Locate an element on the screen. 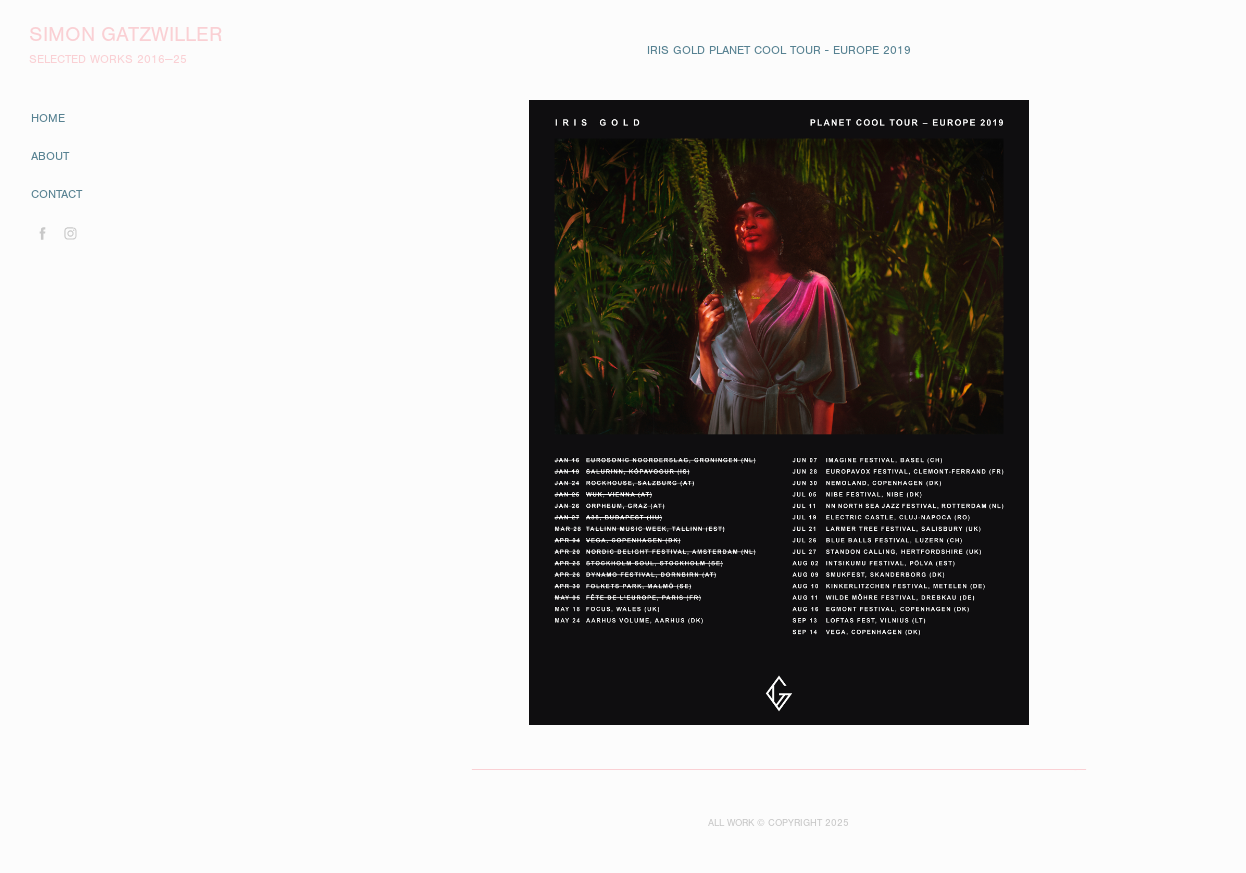 The image size is (1246, 873). home is located at coordinates (48, 118).